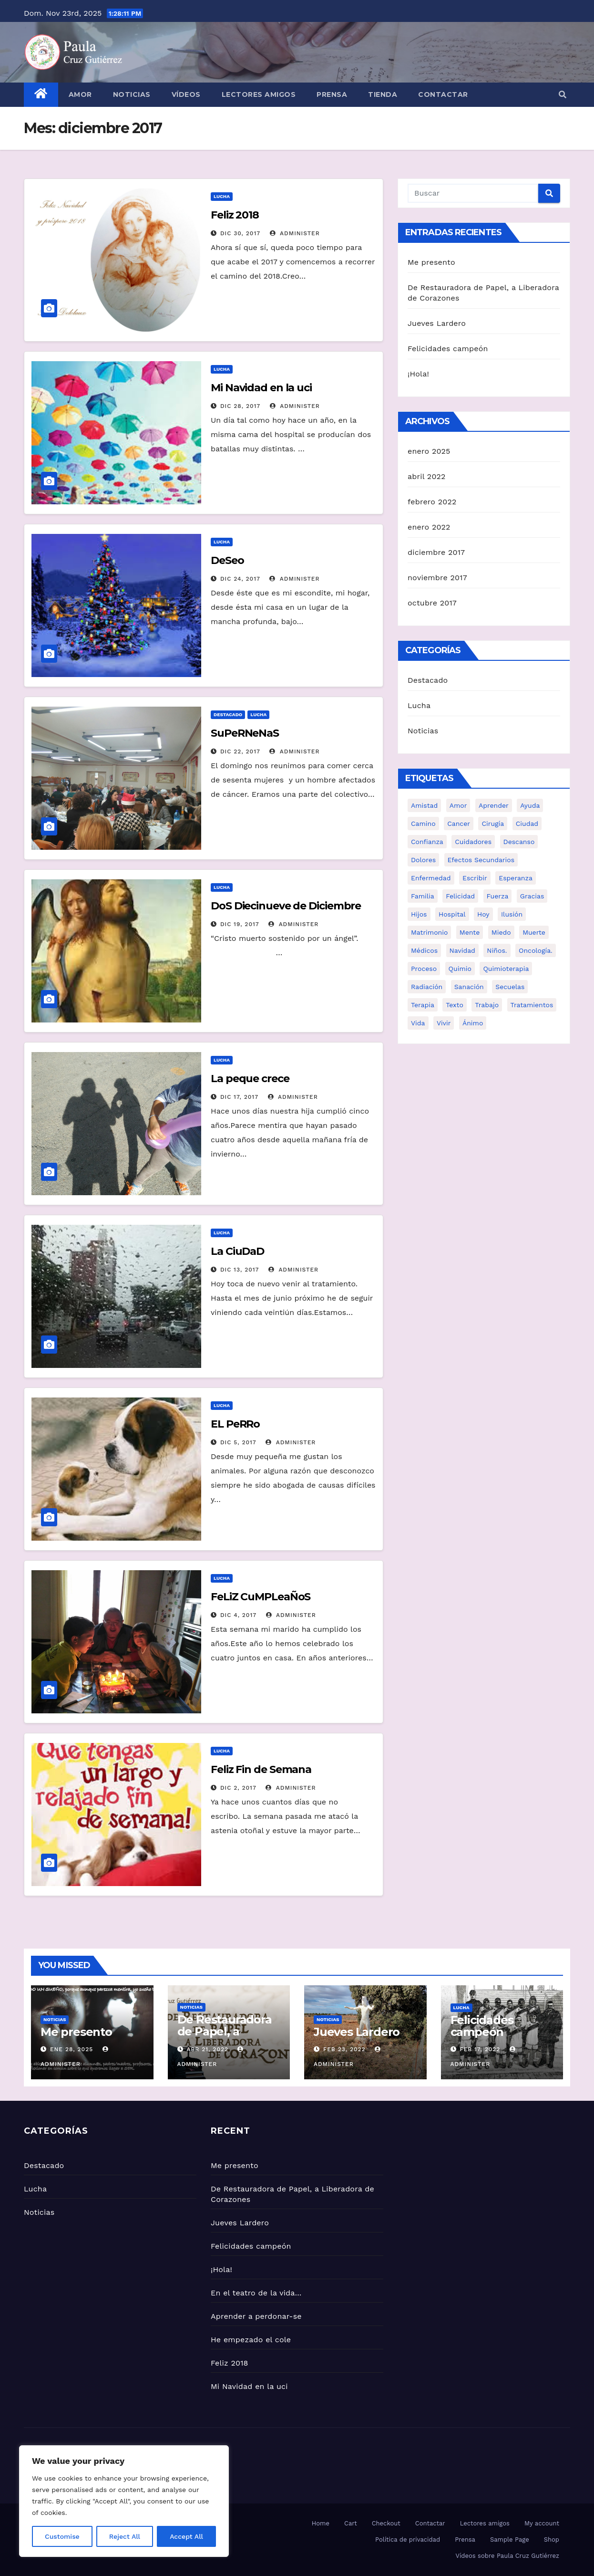 The width and height of the screenshot is (594, 2576). I want to click on La CiuDaD, so click(237, 1251).